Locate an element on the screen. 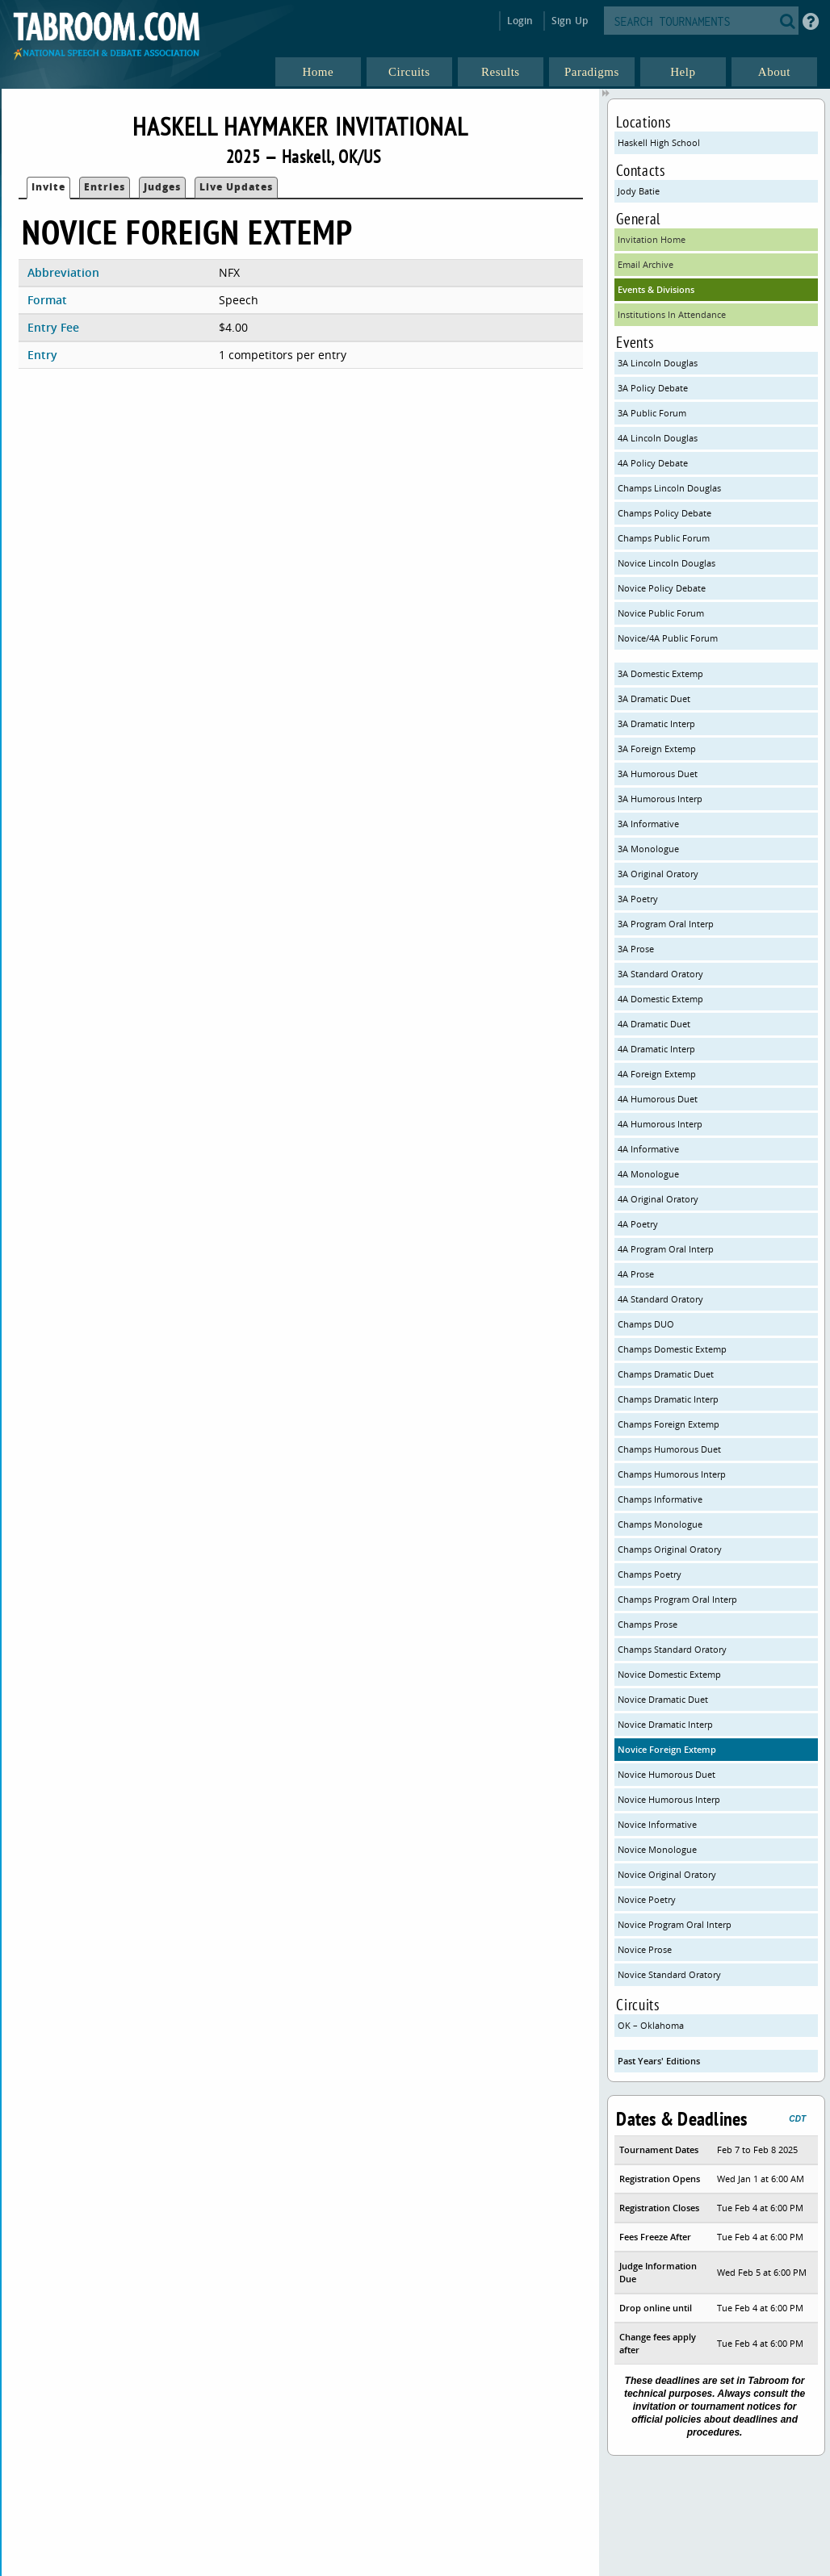 The height and width of the screenshot is (2576, 830). 3A Prose is located at coordinates (636, 949).